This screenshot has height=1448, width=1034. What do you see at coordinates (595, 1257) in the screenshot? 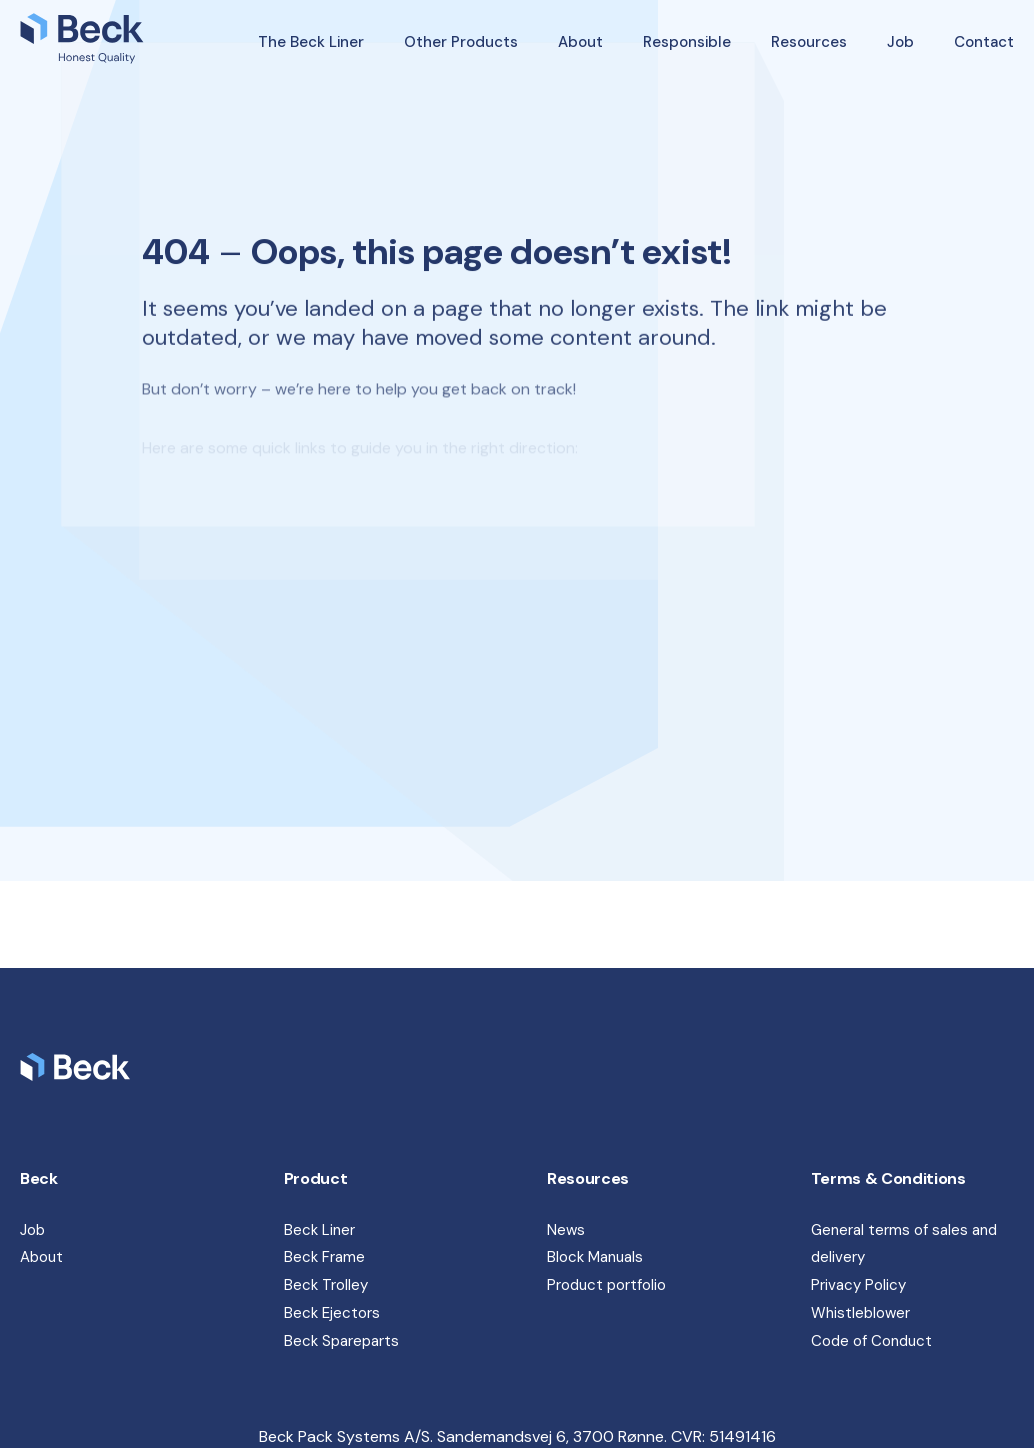
I see `Block Manuals` at bounding box center [595, 1257].